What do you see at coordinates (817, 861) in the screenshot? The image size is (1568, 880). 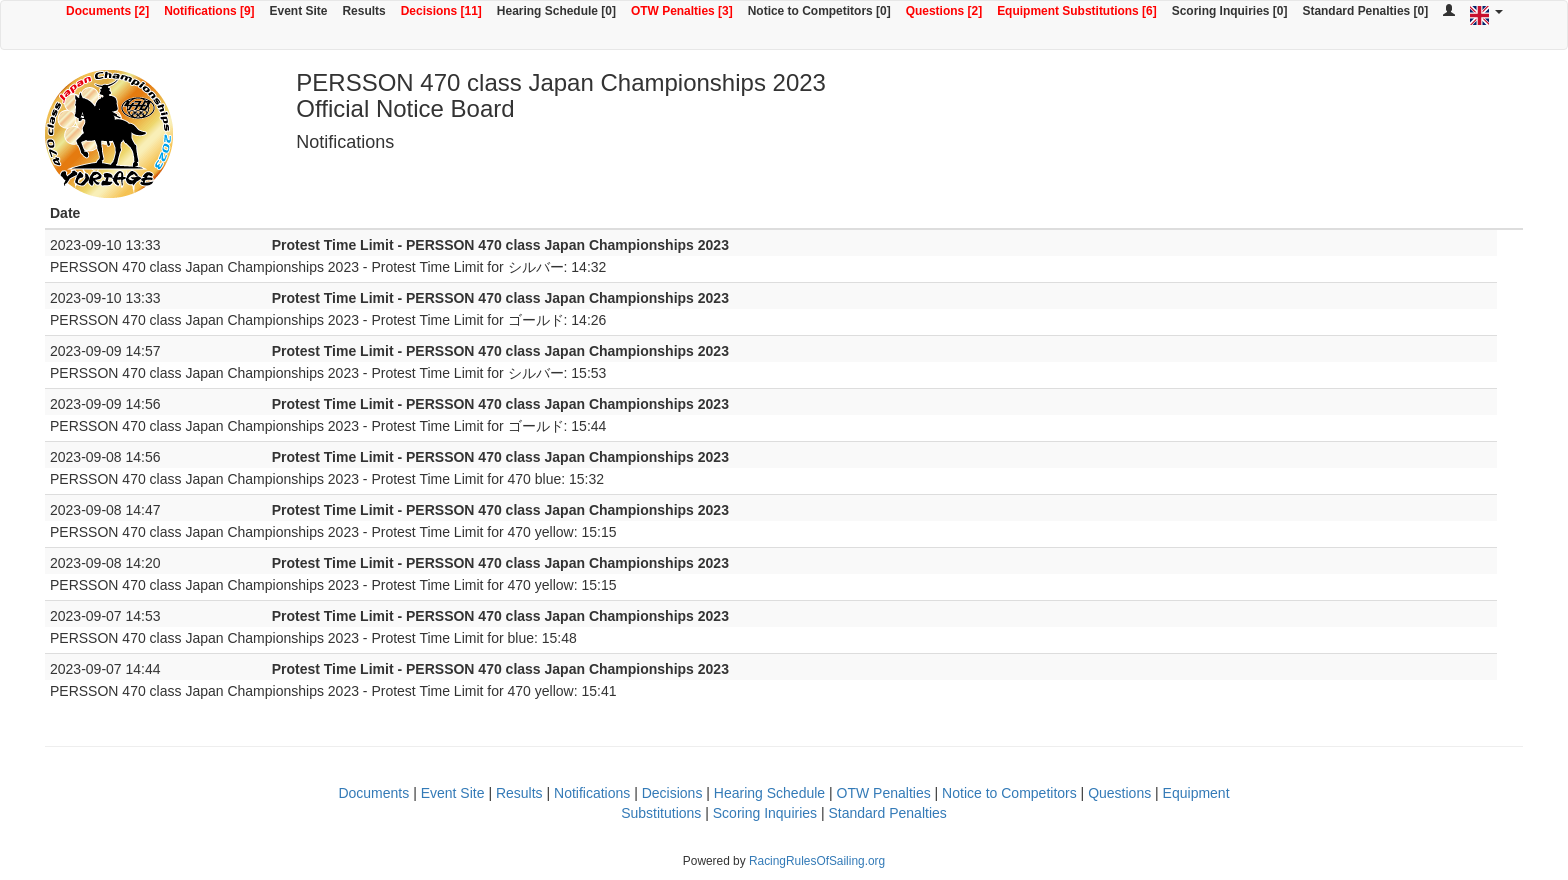 I see `RacingRulesOfSailing.org` at bounding box center [817, 861].